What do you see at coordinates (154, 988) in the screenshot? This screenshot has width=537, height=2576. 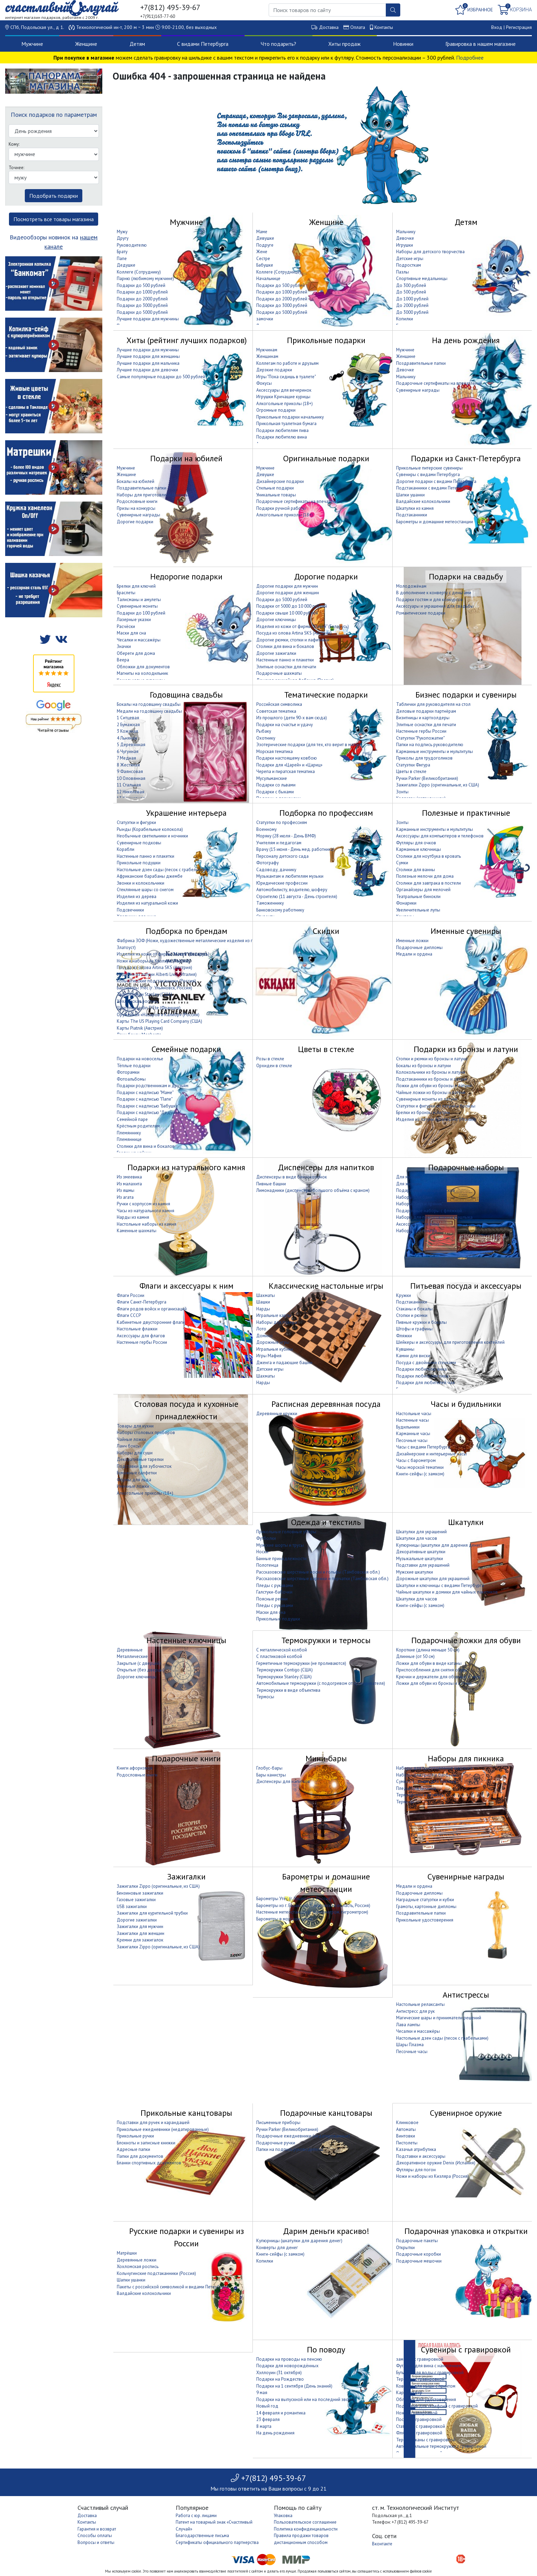 I see `Барометры Утёс (г. Ульяновск, Россия)` at bounding box center [154, 988].